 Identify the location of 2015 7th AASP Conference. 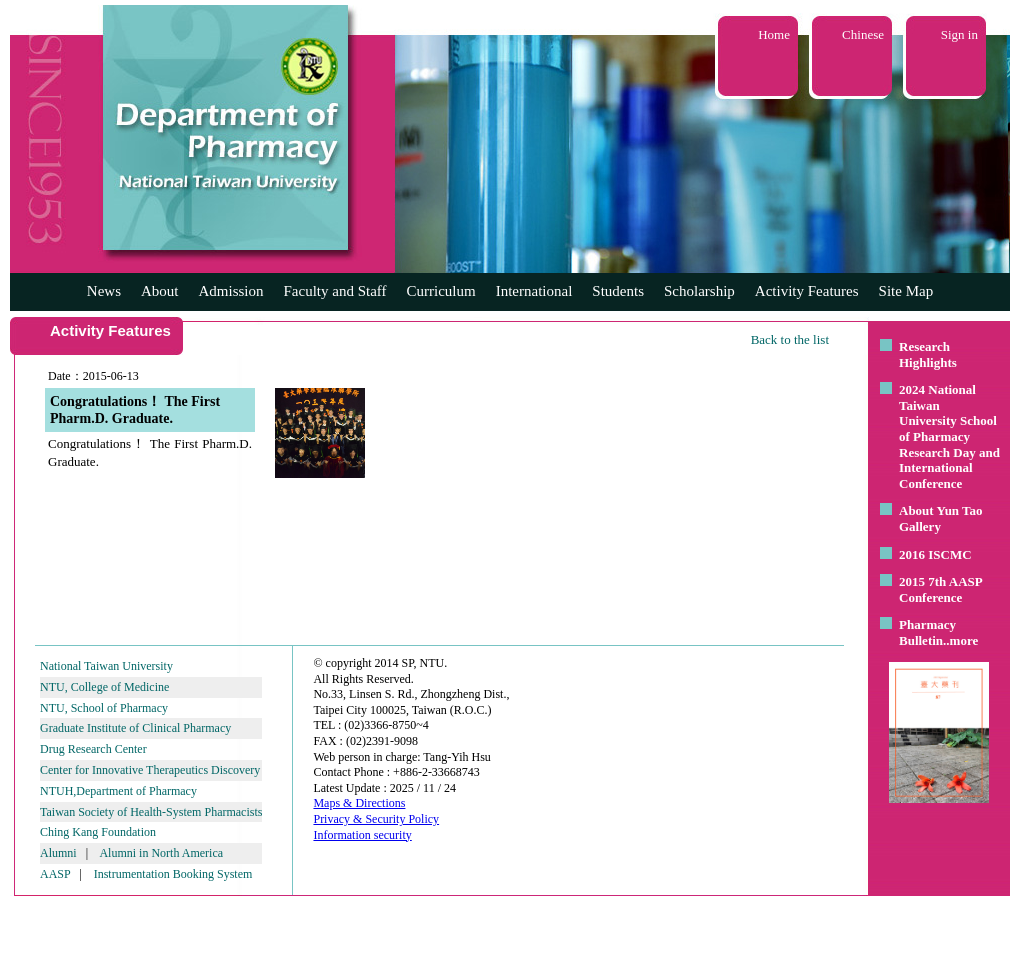
(940, 589).